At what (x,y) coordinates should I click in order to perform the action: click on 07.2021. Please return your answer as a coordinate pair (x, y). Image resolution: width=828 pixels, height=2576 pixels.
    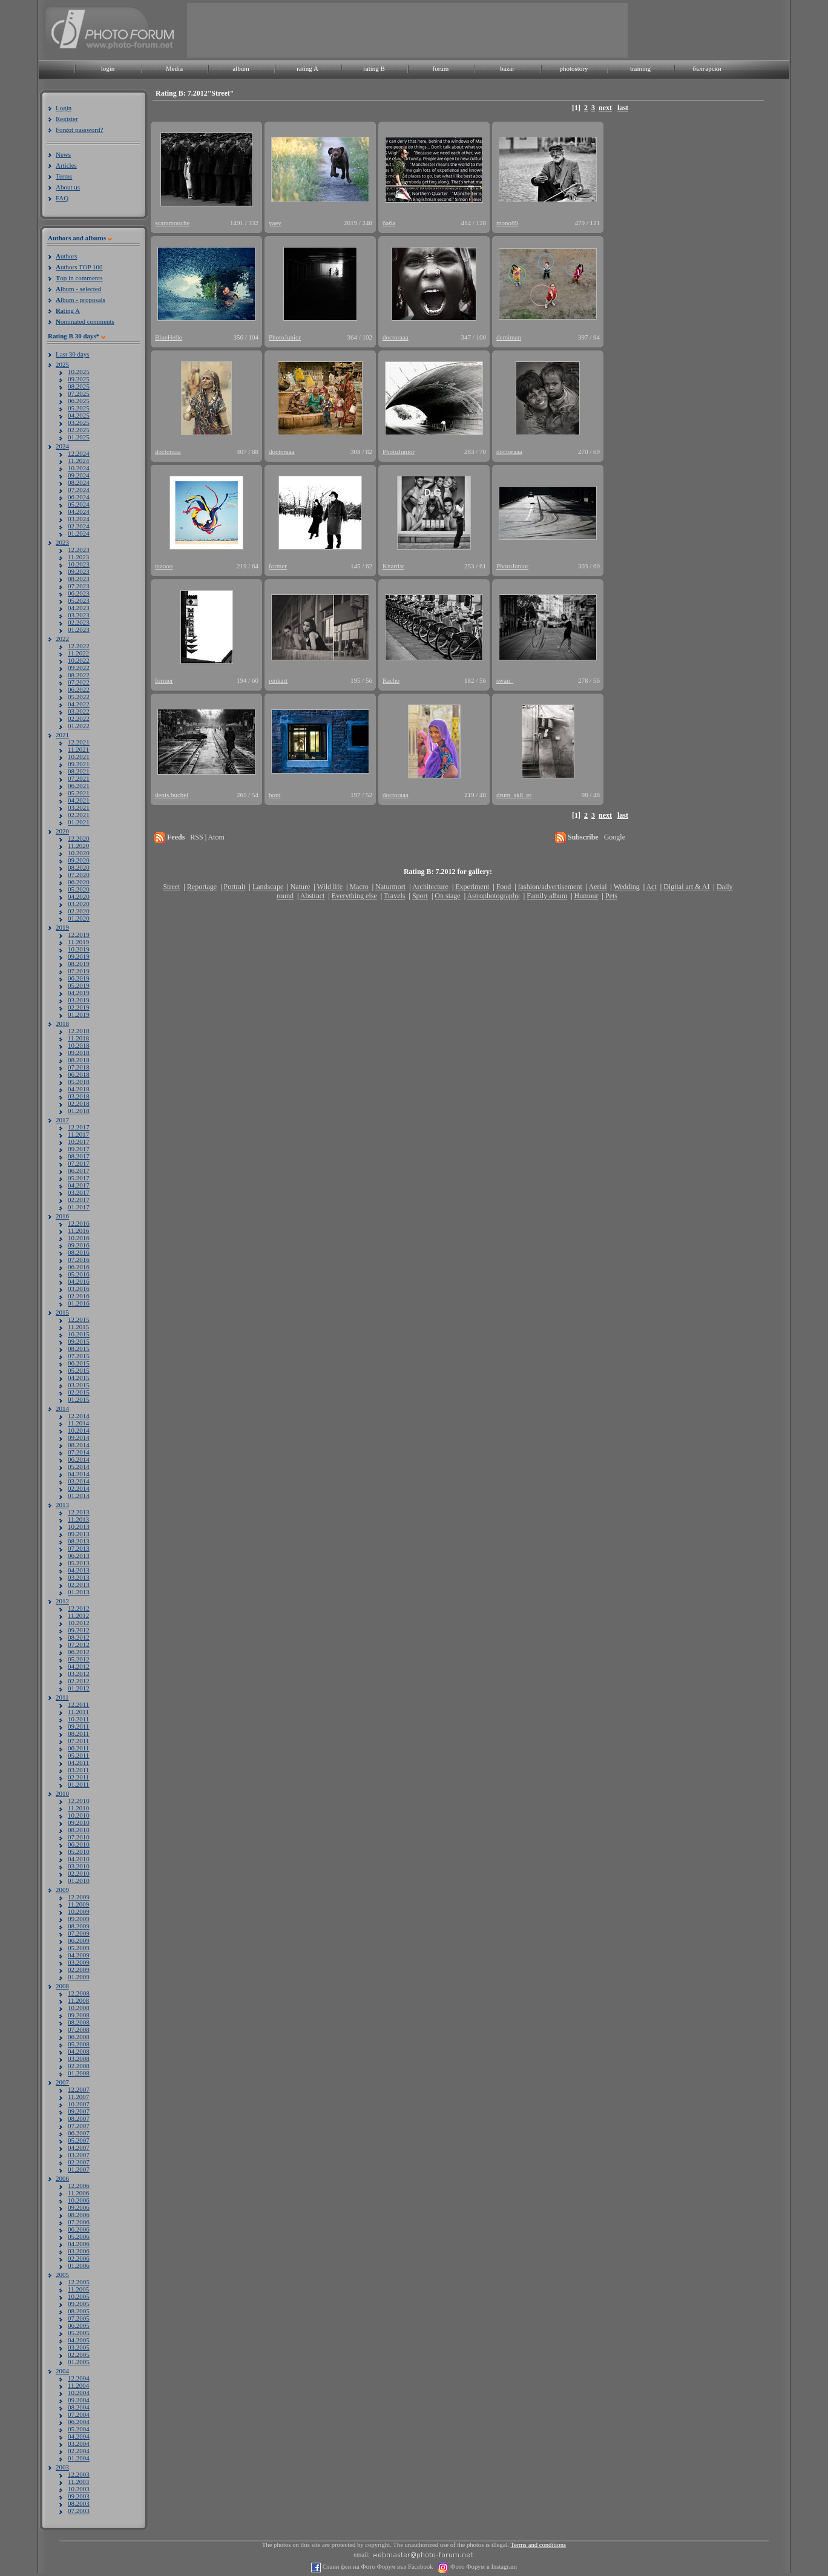
    Looking at the image, I should click on (79, 778).